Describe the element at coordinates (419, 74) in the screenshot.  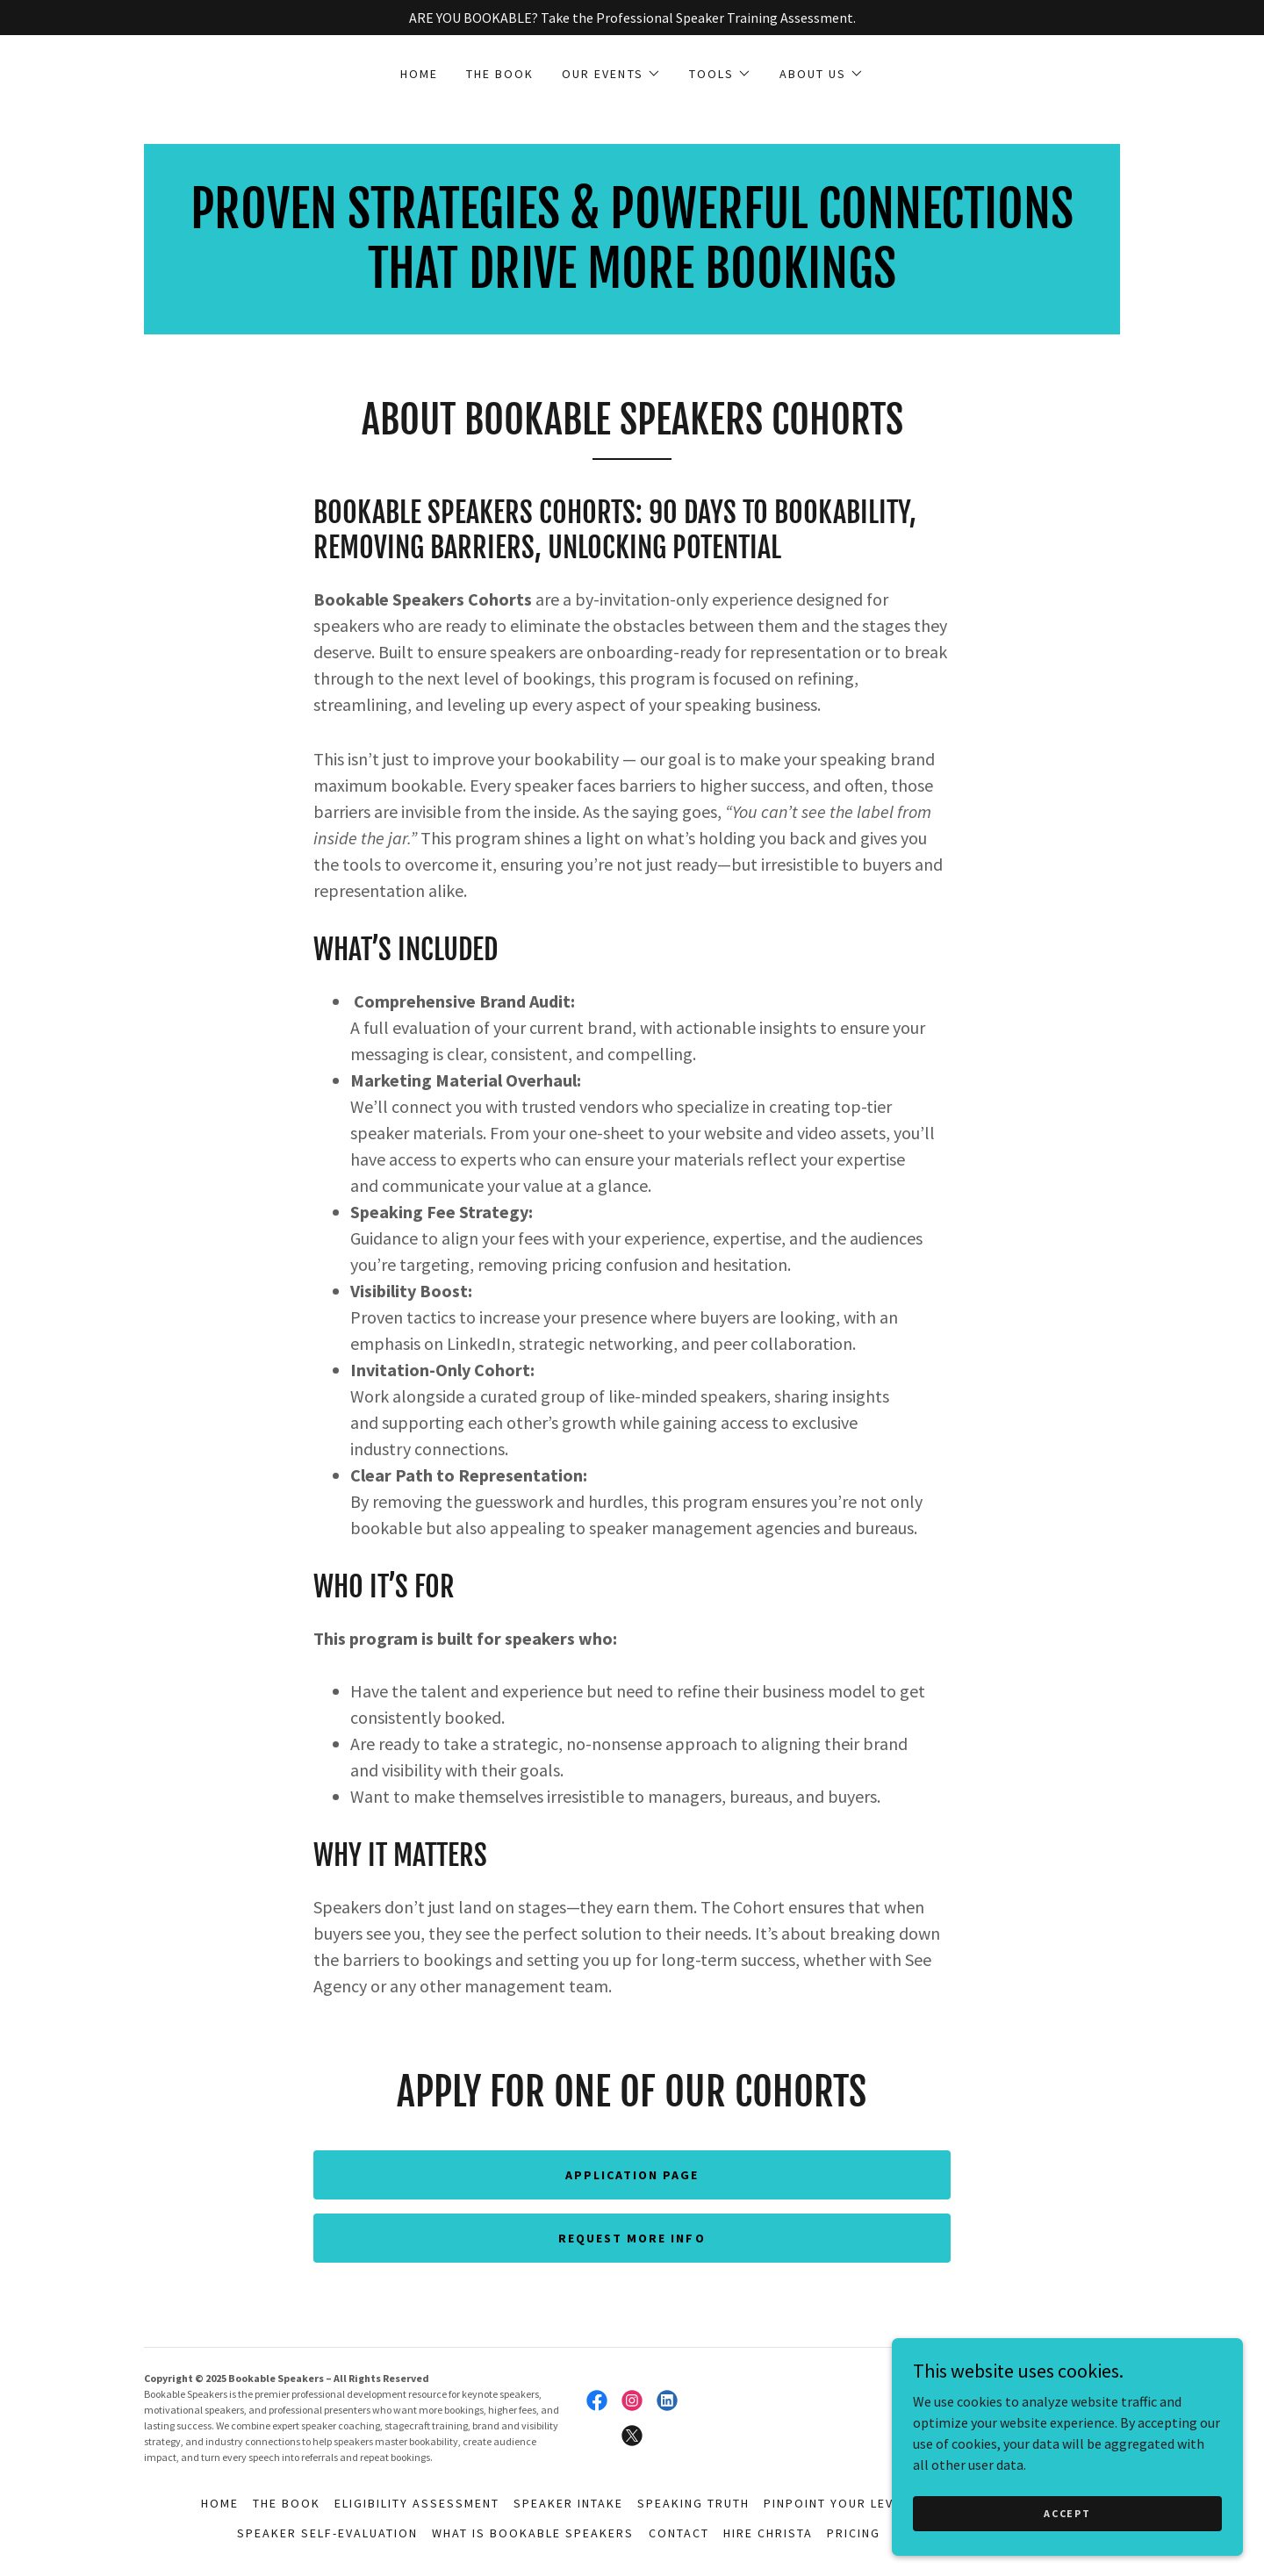
I see `HOME [link]` at that location.